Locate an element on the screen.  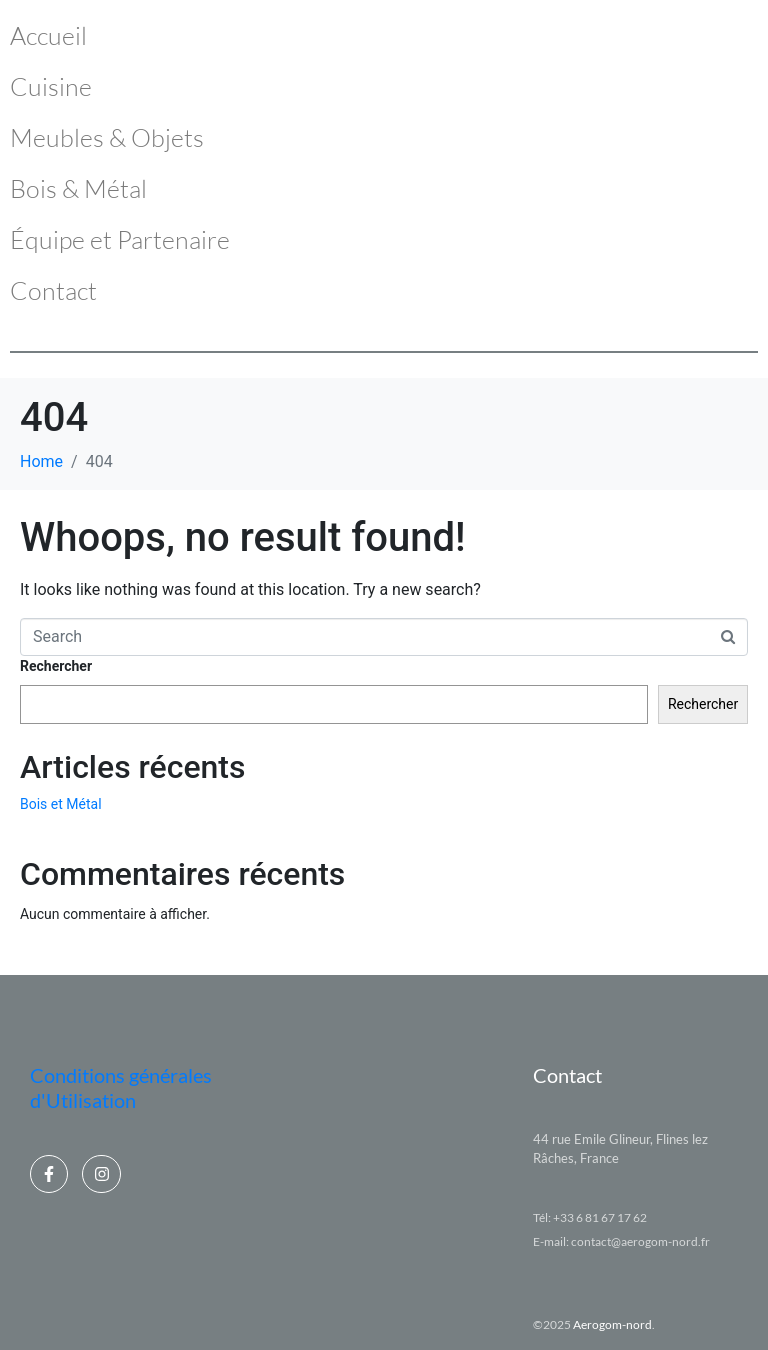
Conditions générales d'Utilisation is located at coordinates (121, 1087).